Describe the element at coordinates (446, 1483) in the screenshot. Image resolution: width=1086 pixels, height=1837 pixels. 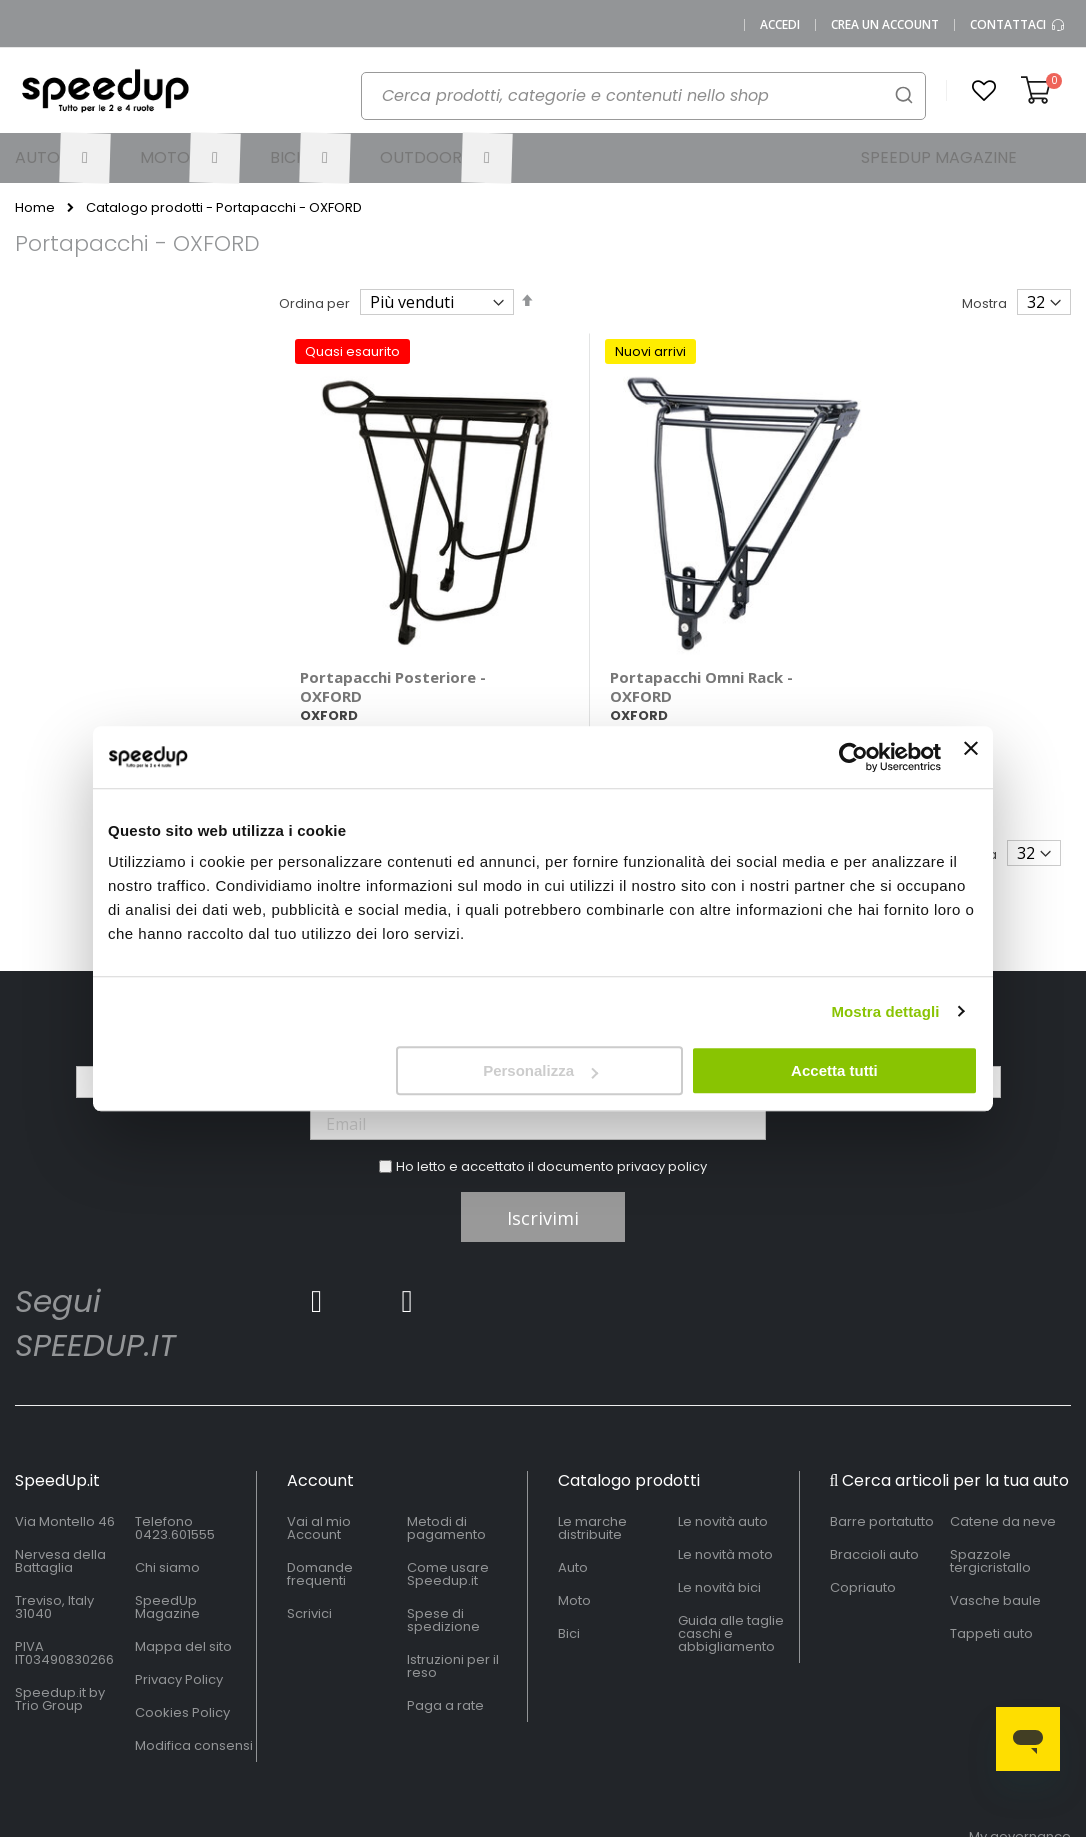
I see `Metodi di pagamento` at that location.